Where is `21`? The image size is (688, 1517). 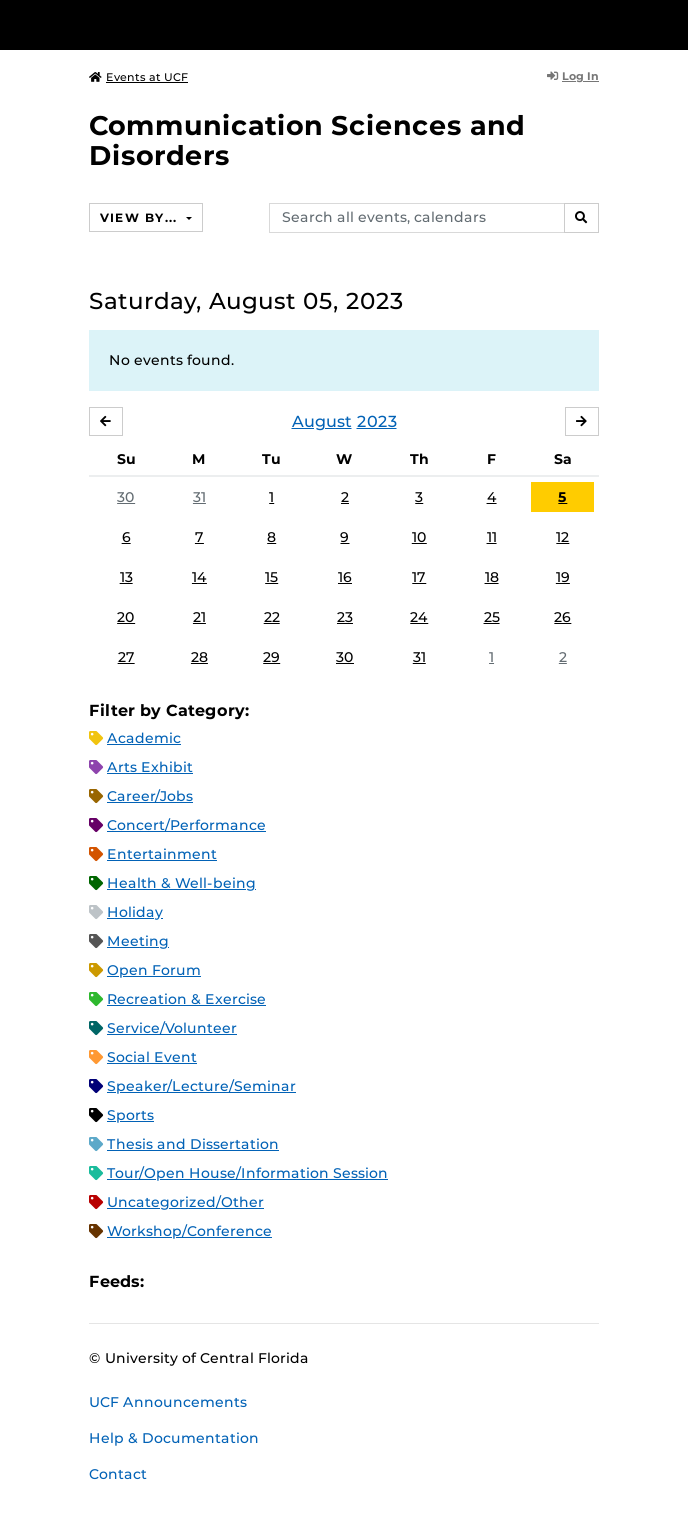 21 is located at coordinates (199, 617).